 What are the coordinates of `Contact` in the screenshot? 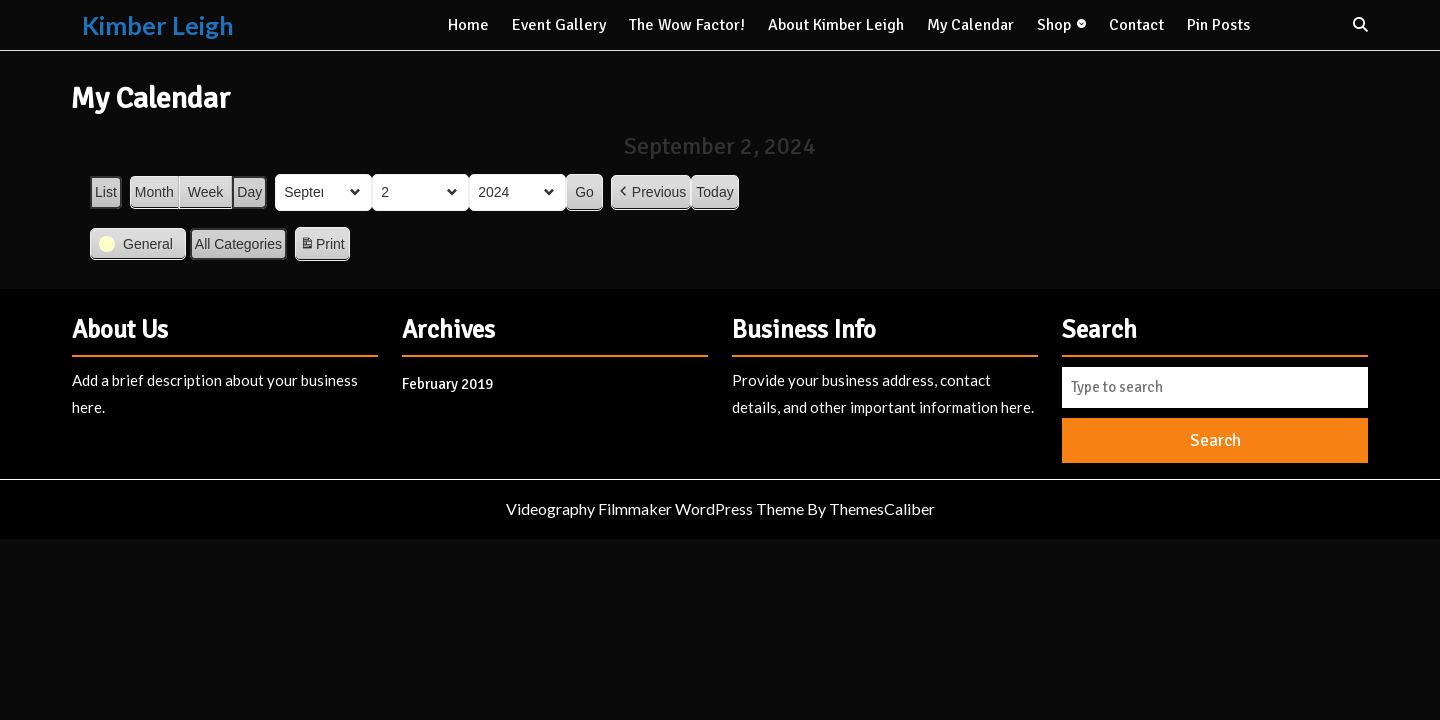 It's located at (1136, 25).